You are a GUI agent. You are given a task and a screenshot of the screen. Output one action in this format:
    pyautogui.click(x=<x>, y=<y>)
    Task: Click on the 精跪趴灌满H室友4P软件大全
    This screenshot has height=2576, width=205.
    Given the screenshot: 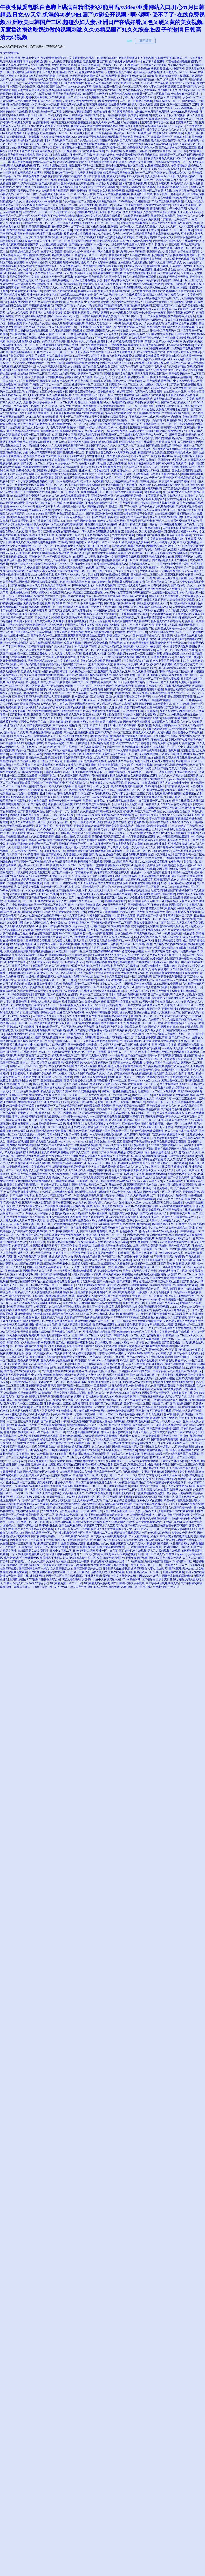 What is the action you would take?
    pyautogui.click(x=162, y=1116)
    